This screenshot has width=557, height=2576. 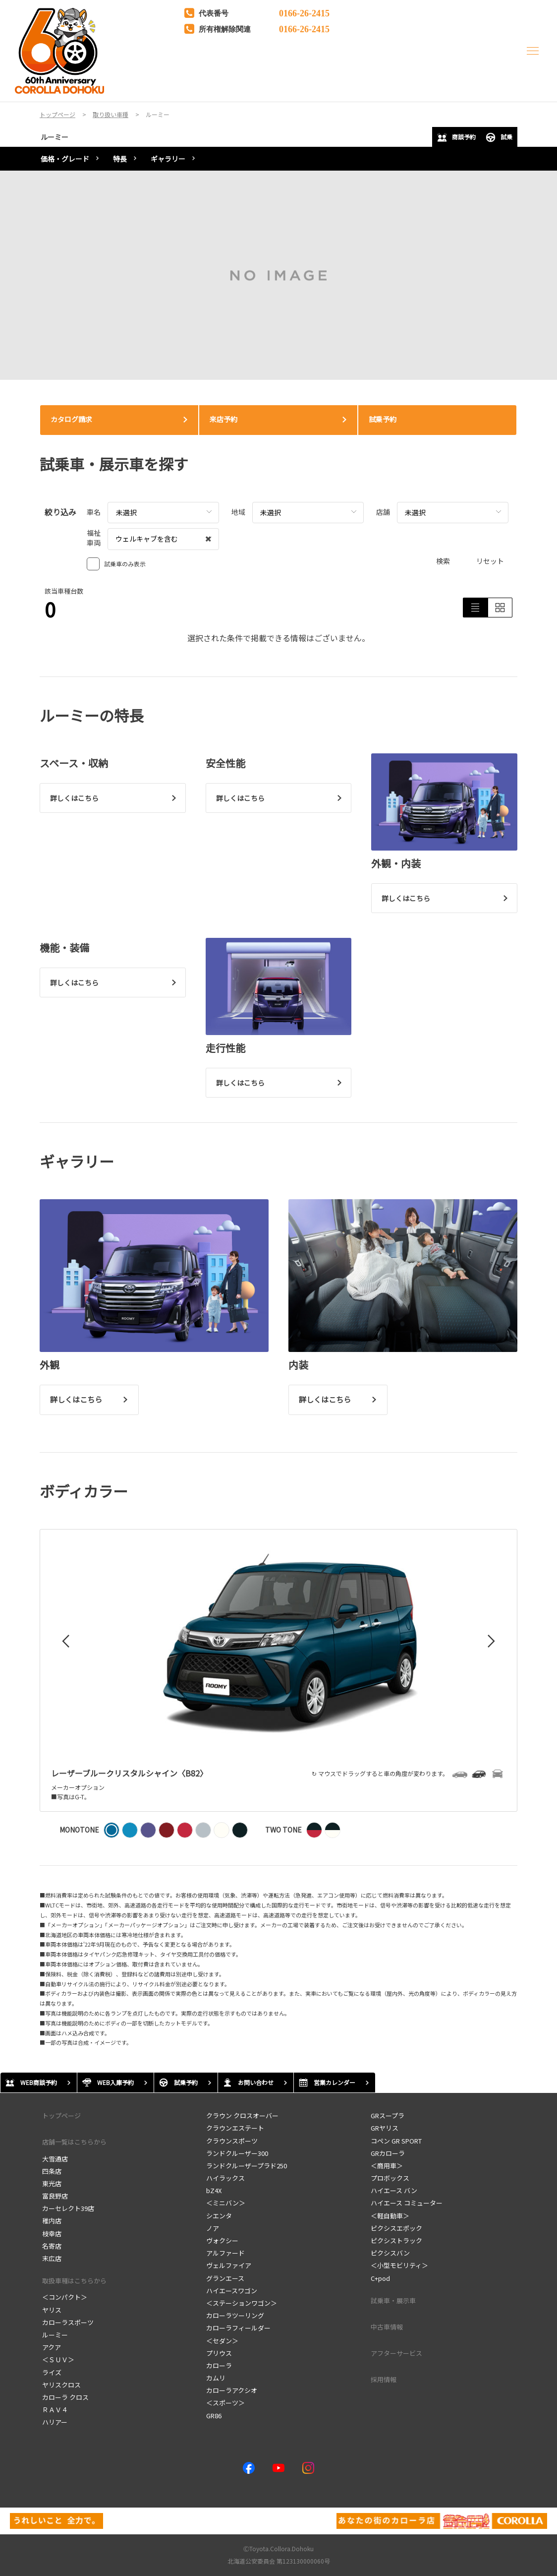 What do you see at coordinates (51, 2347) in the screenshot?
I see `アクア` at bounding box center [51, 2347].